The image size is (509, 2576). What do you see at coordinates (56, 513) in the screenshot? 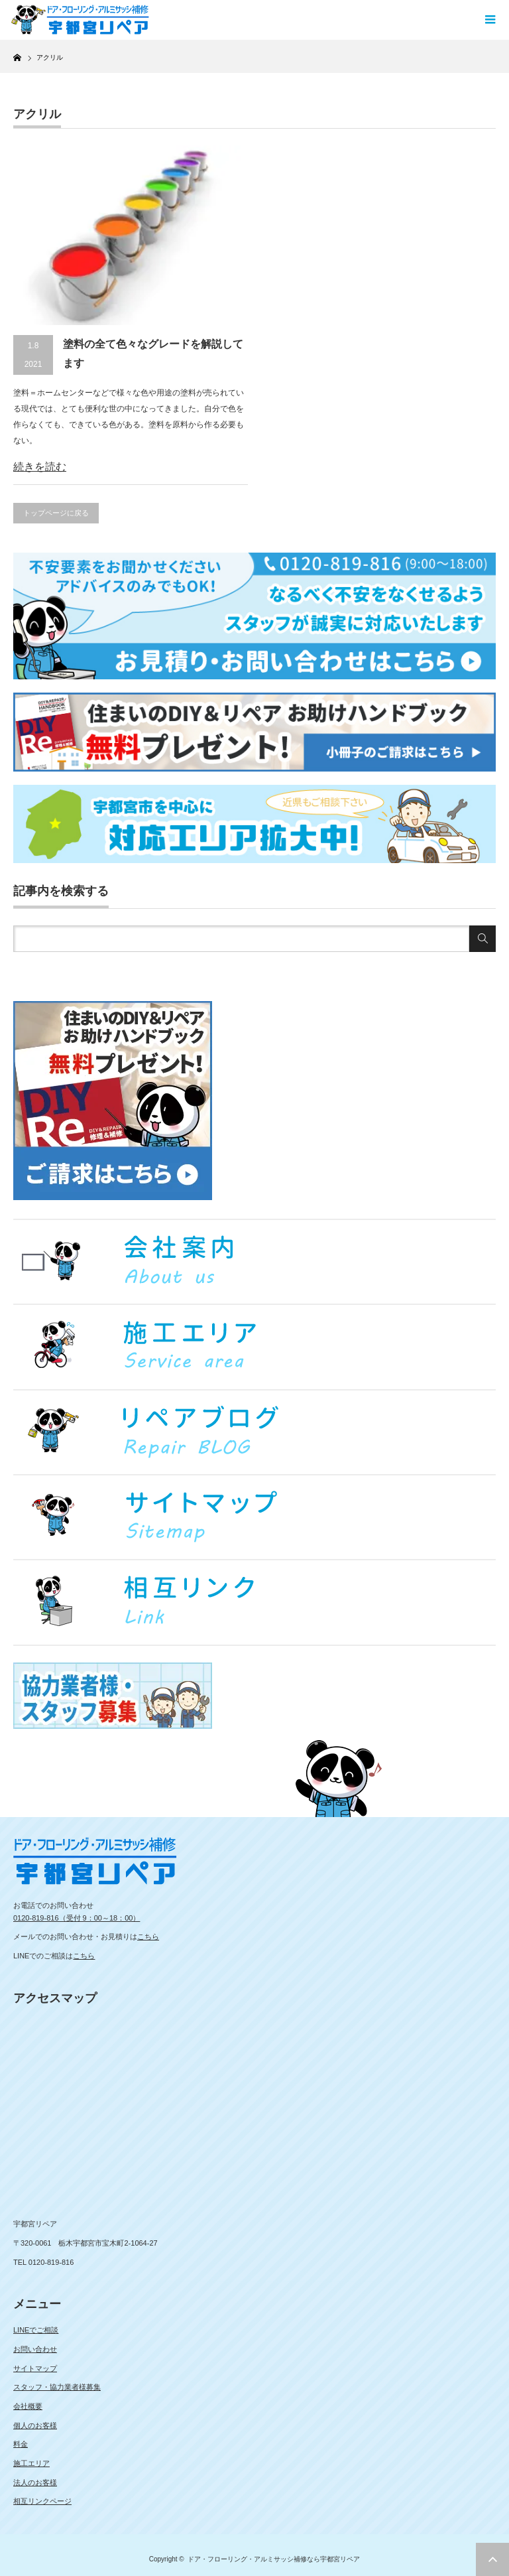
I see `トップページに戻る` at bounding box center [56, 513].